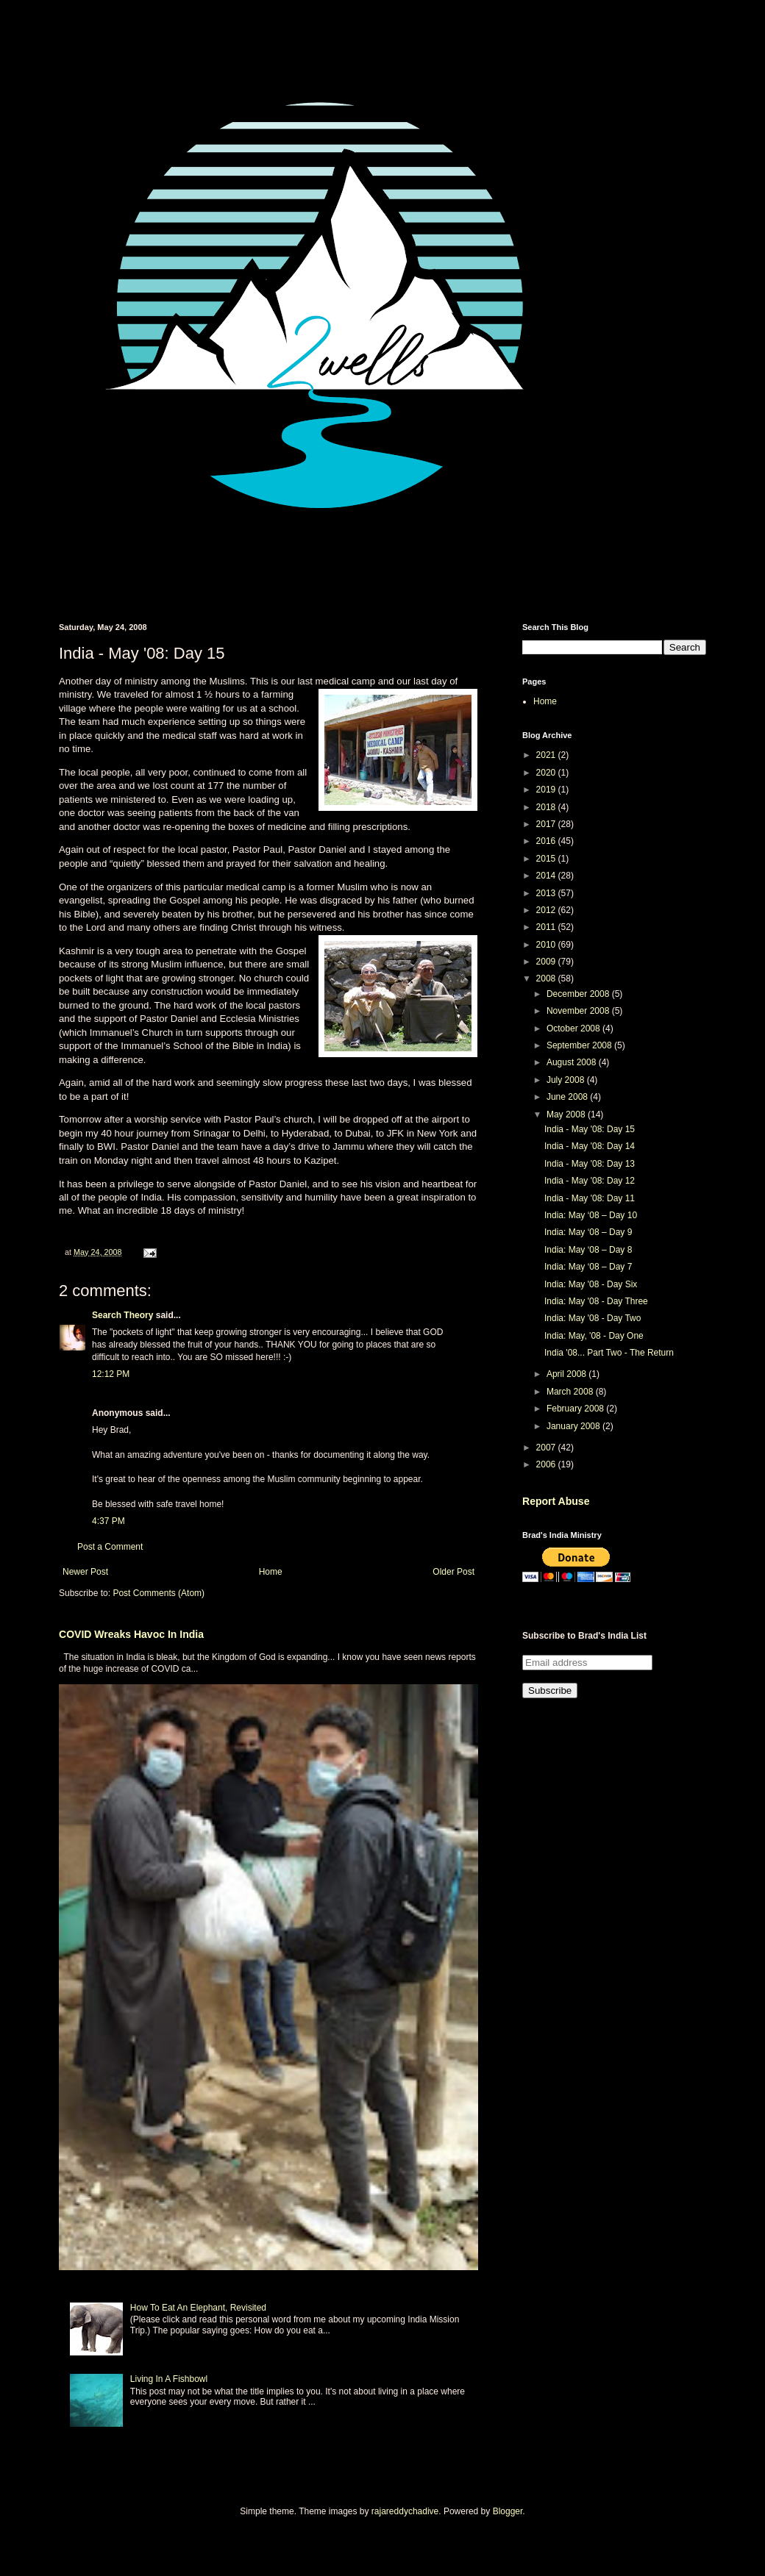 The image size is (765, 2576). Describe the element at coordinates (547, 755) in the screenshot. I see `2021` at that location.